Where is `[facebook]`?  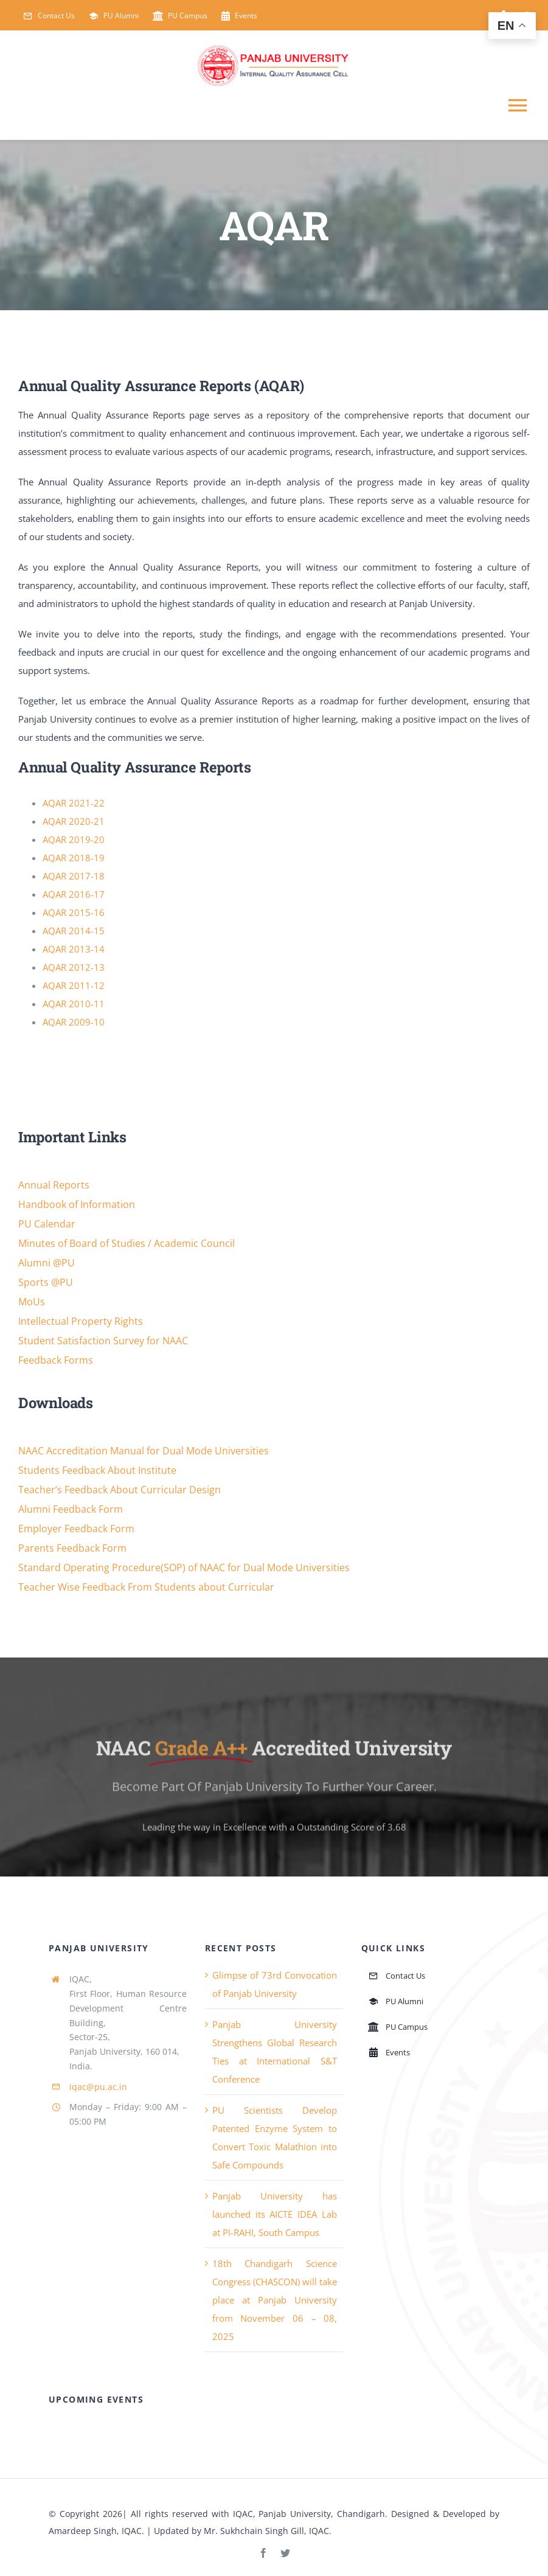 [facebook] is located at coordinates (263, 2553).